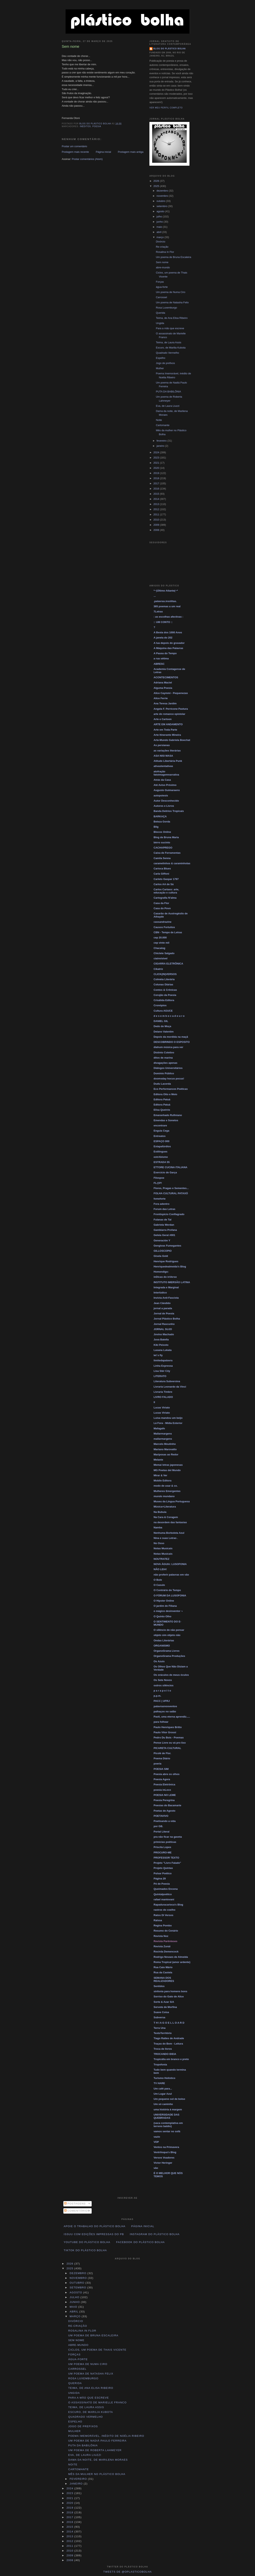 The image size is (255, 2576). I want to click on inéditos, so click(85, 126).